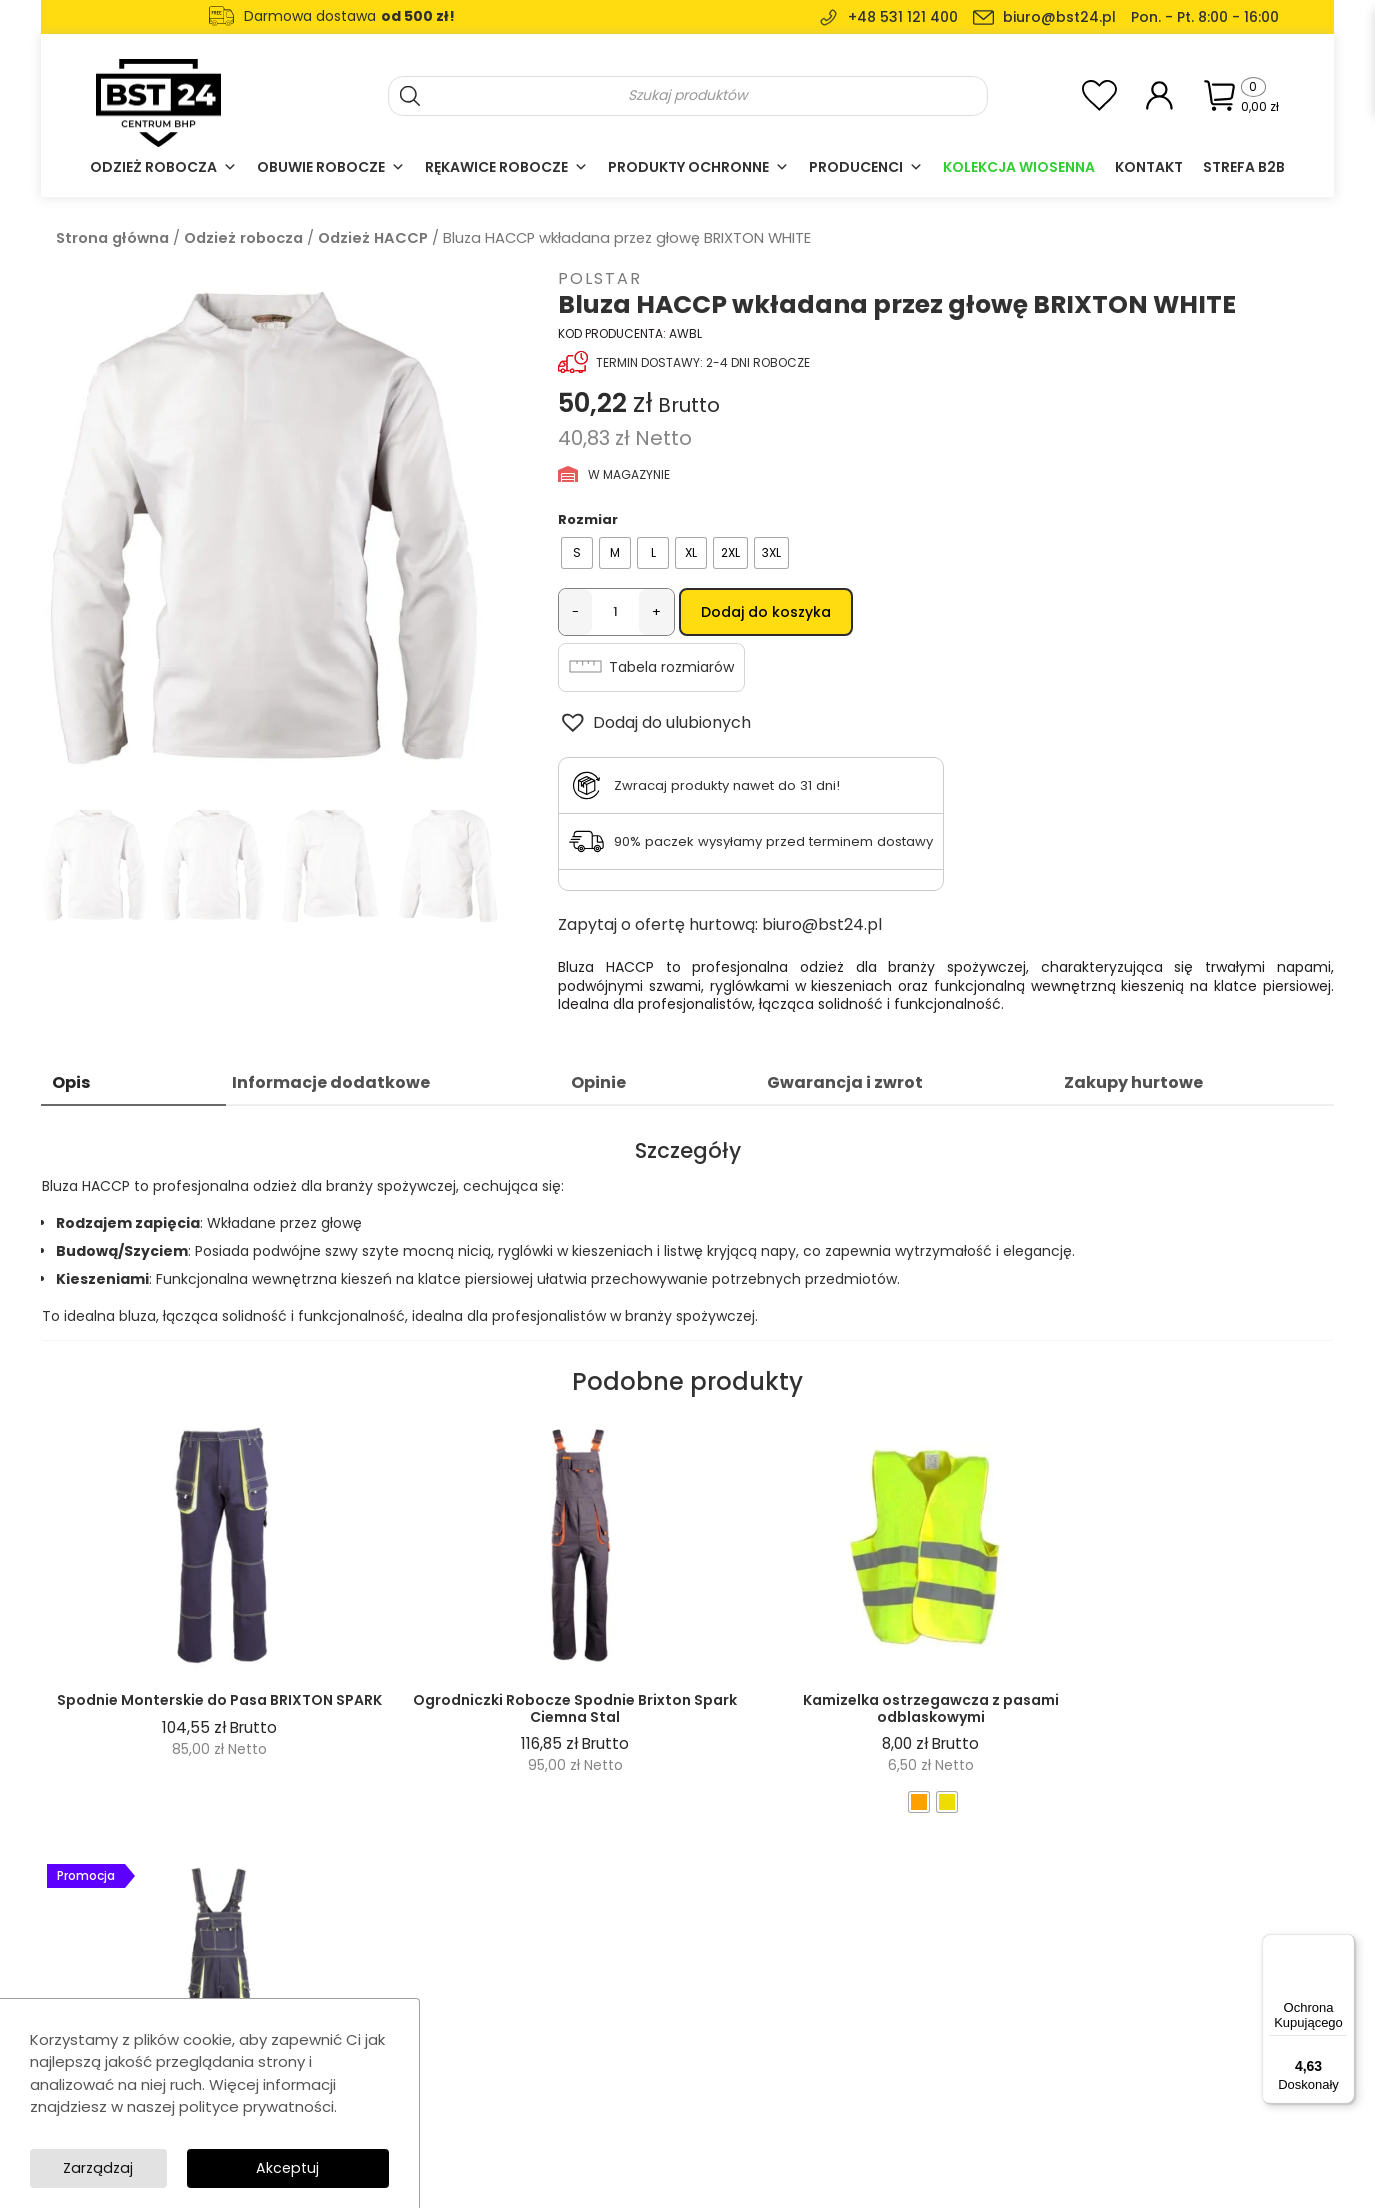 The width and height of the screenshot is (1375, 2208). What do you see at coordinates (373, 238) in the screenshot?
I see `Odzież HACCP` at bounding box center [373, 238].